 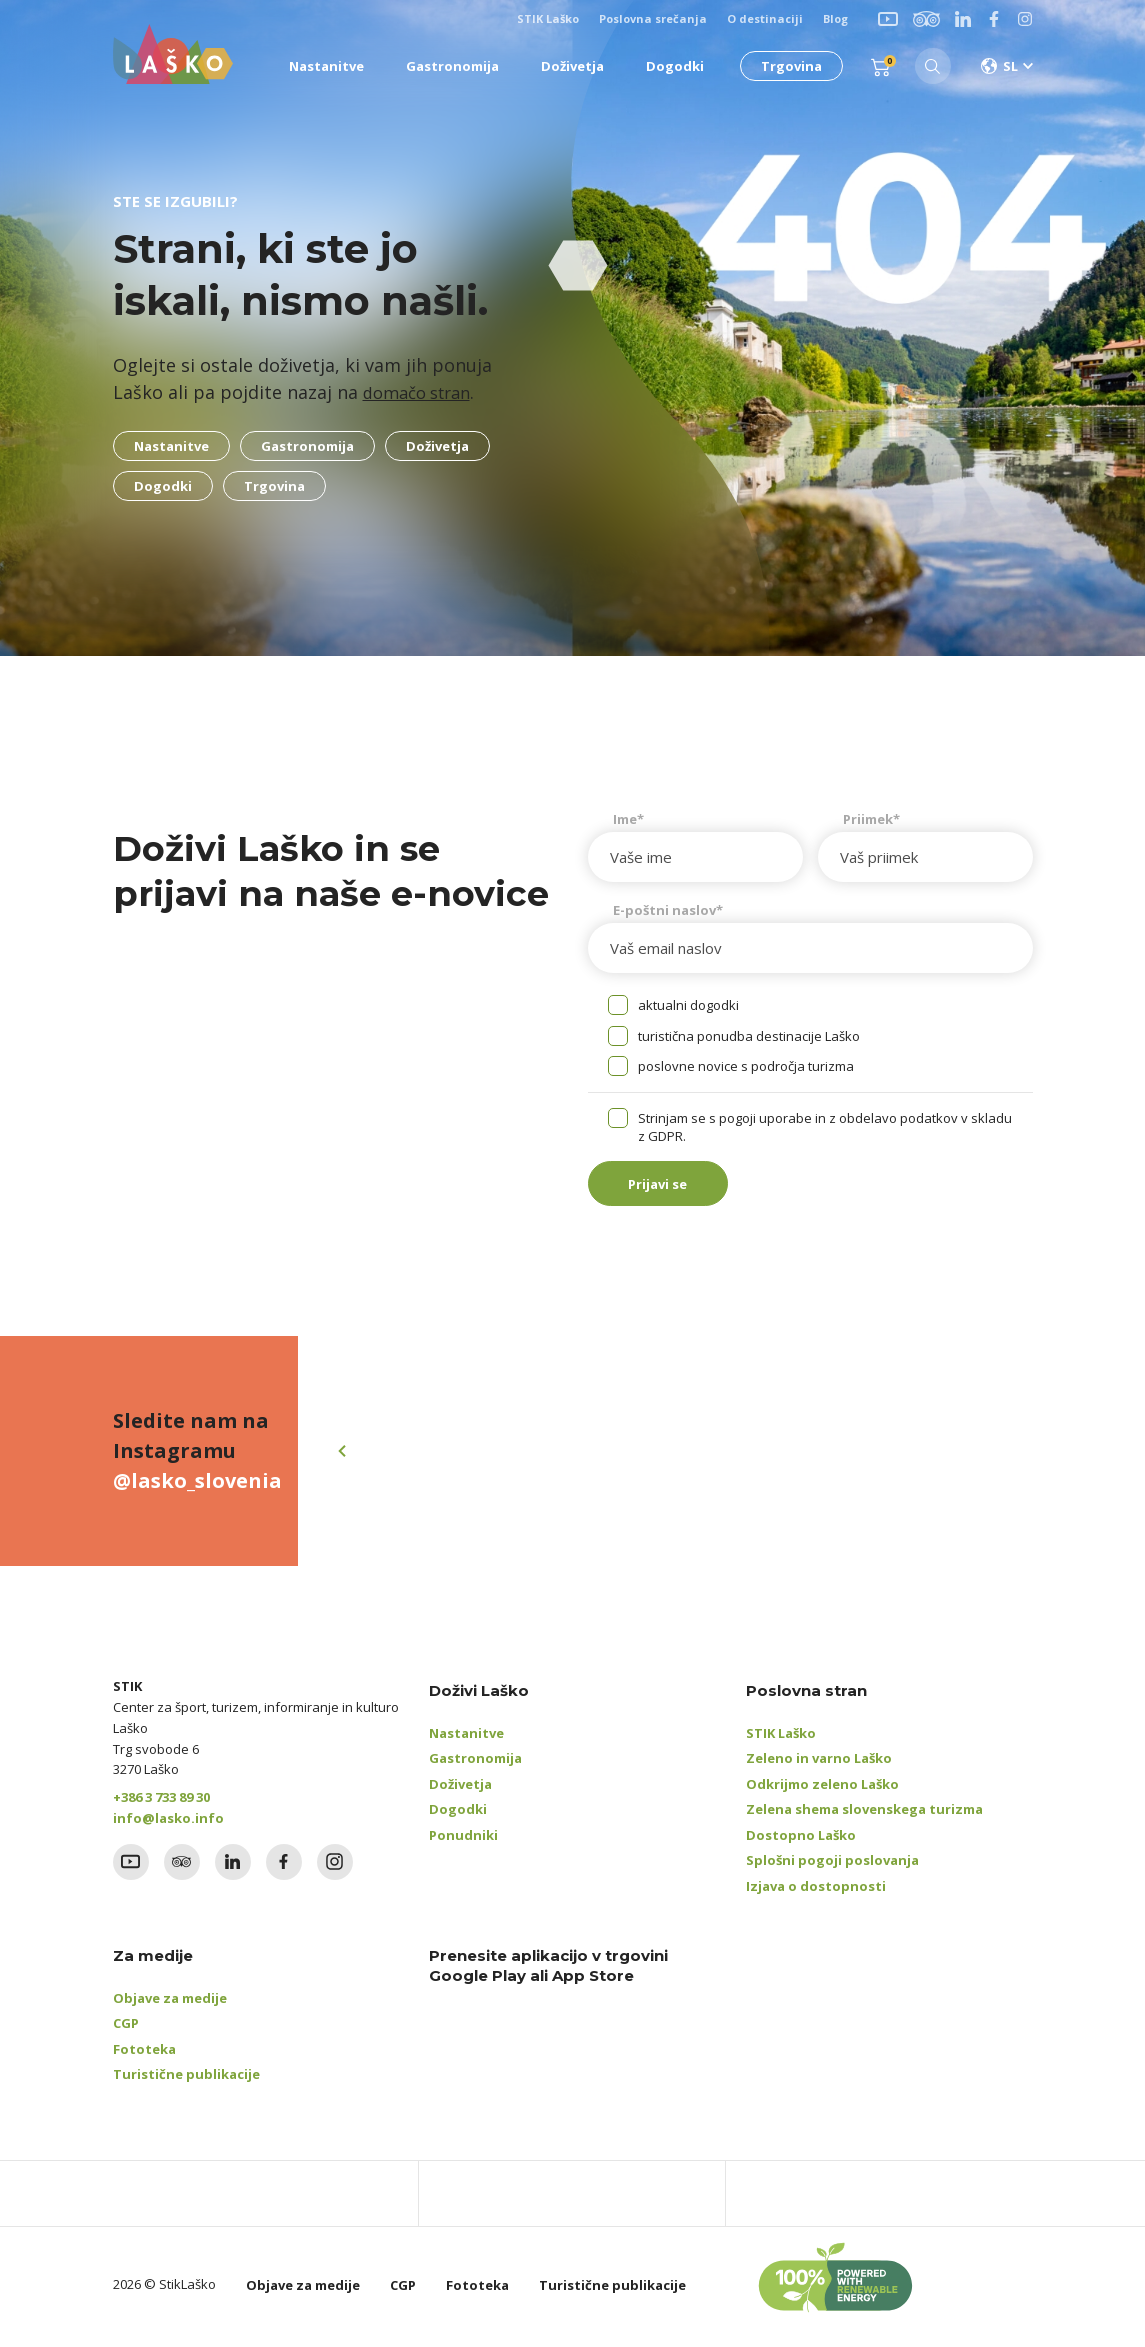 I want to click on Izjava o dostopnosti, so click(x=816, y=1891).